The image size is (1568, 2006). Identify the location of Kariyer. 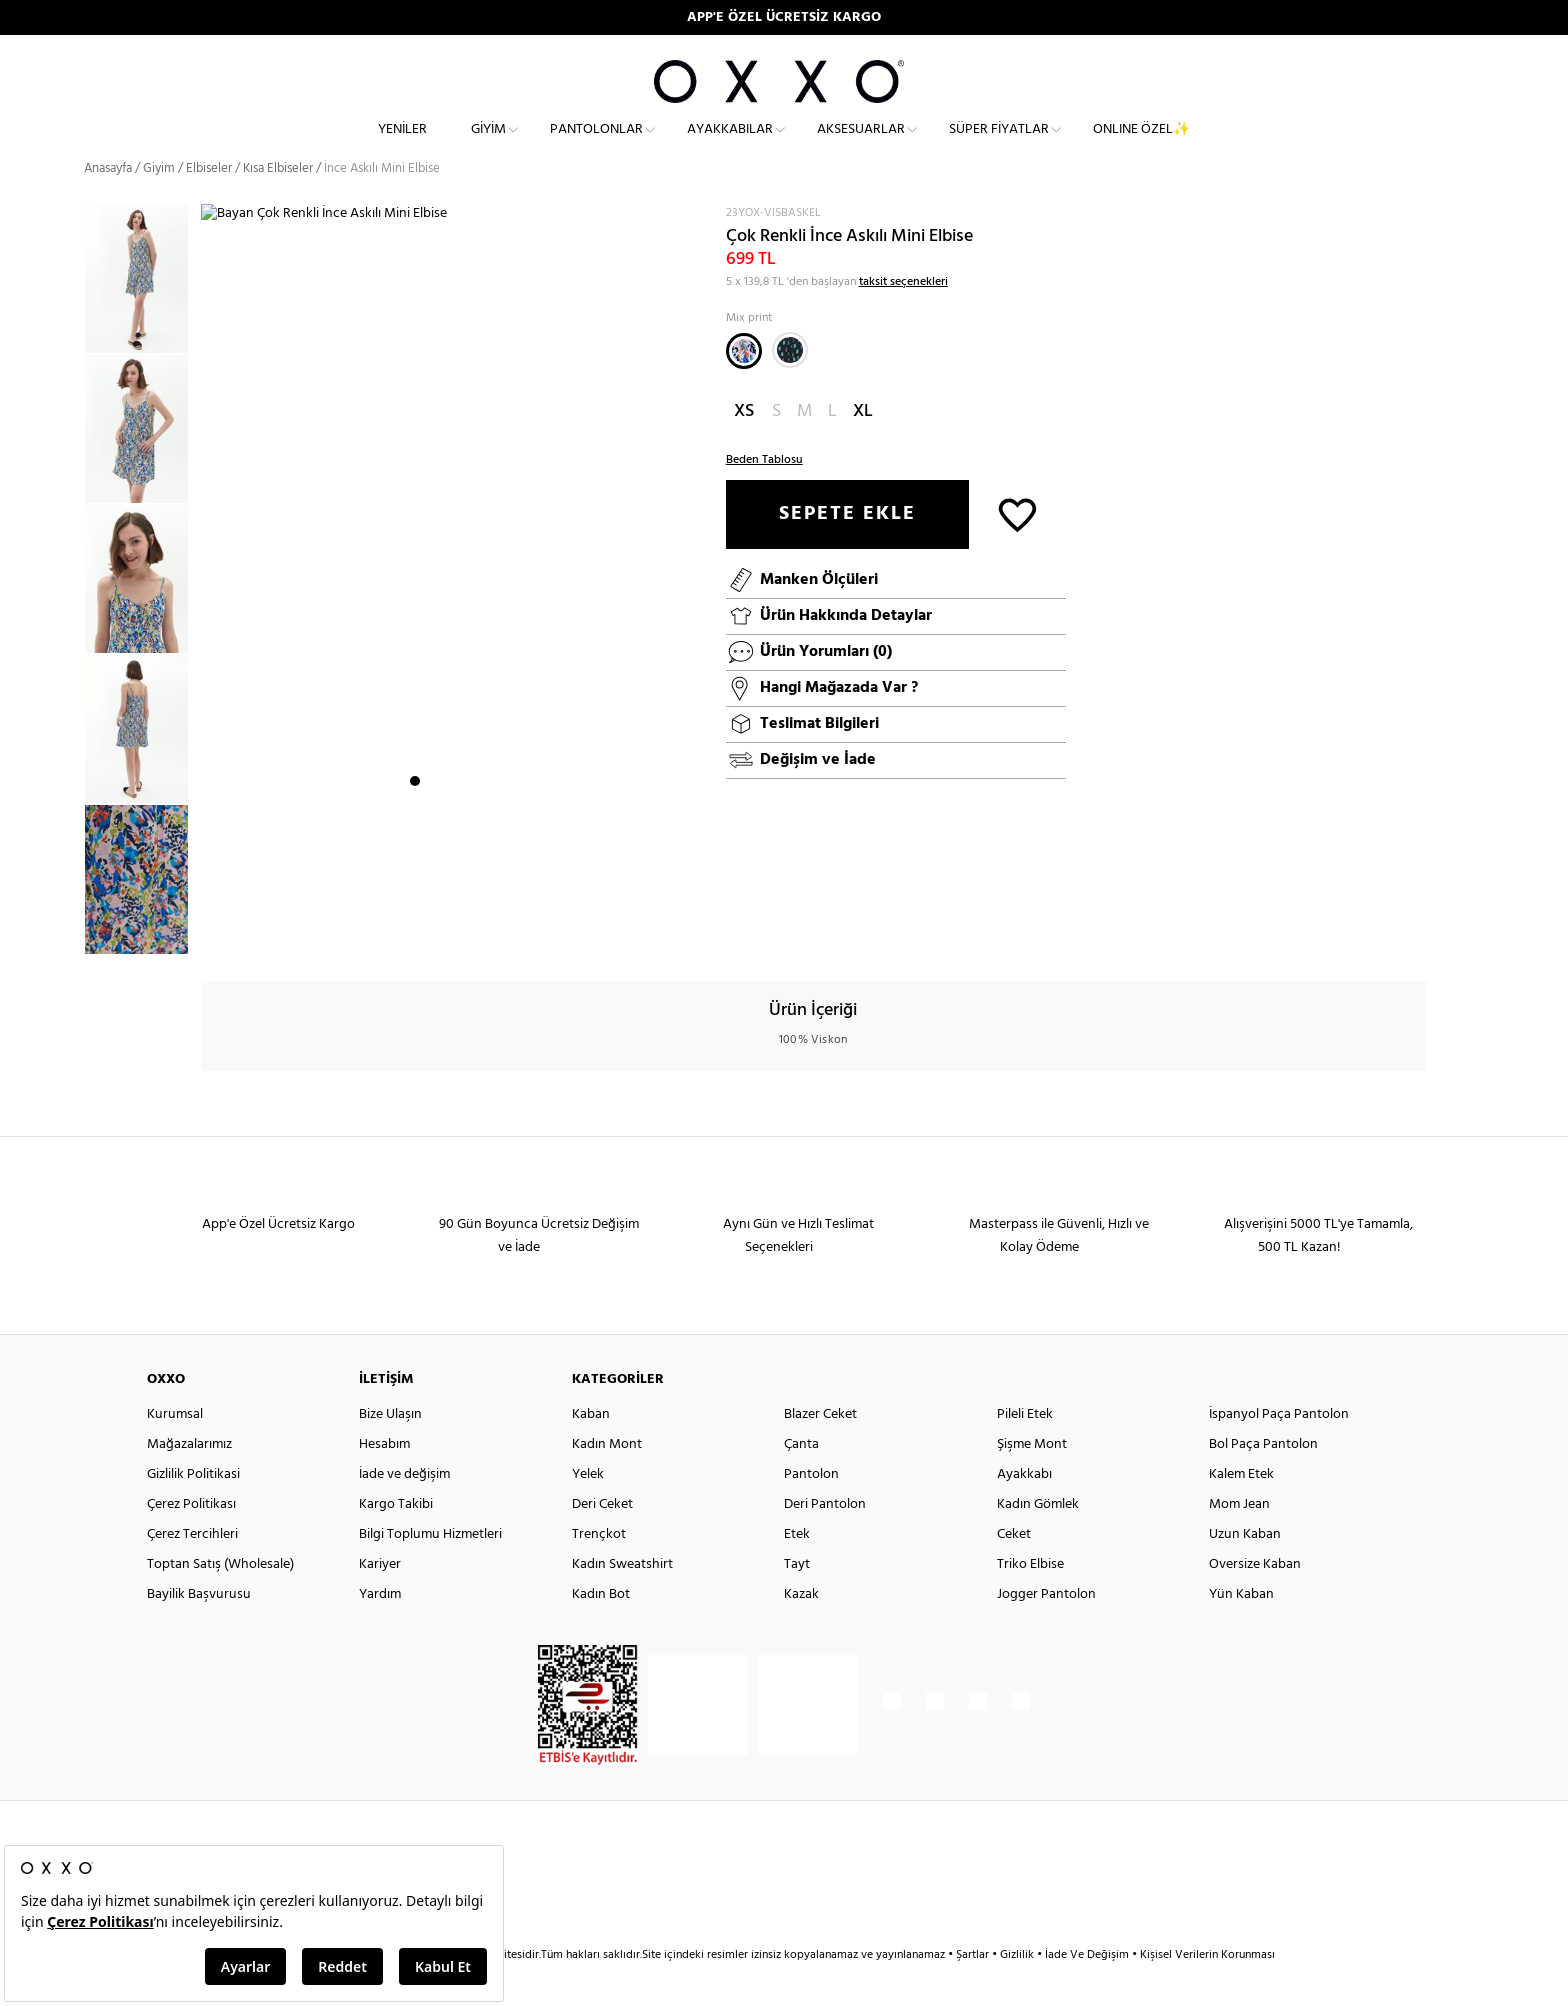
(380, 1600).